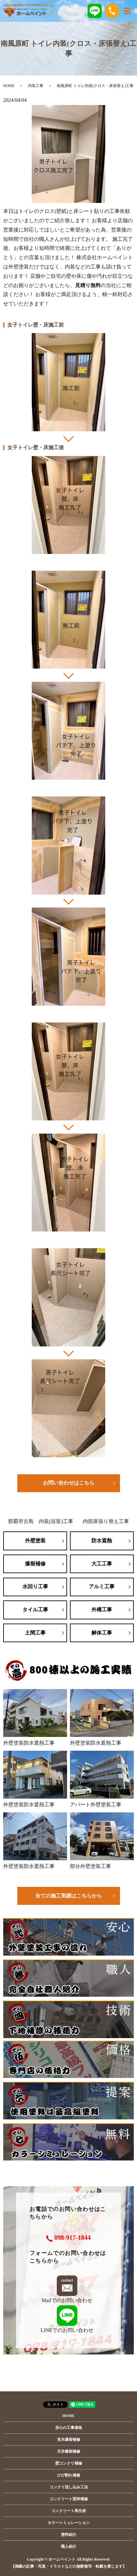  Describe the element at coordinates (101, 1540) in the screenshot. I see `防水遮熱` at that location.